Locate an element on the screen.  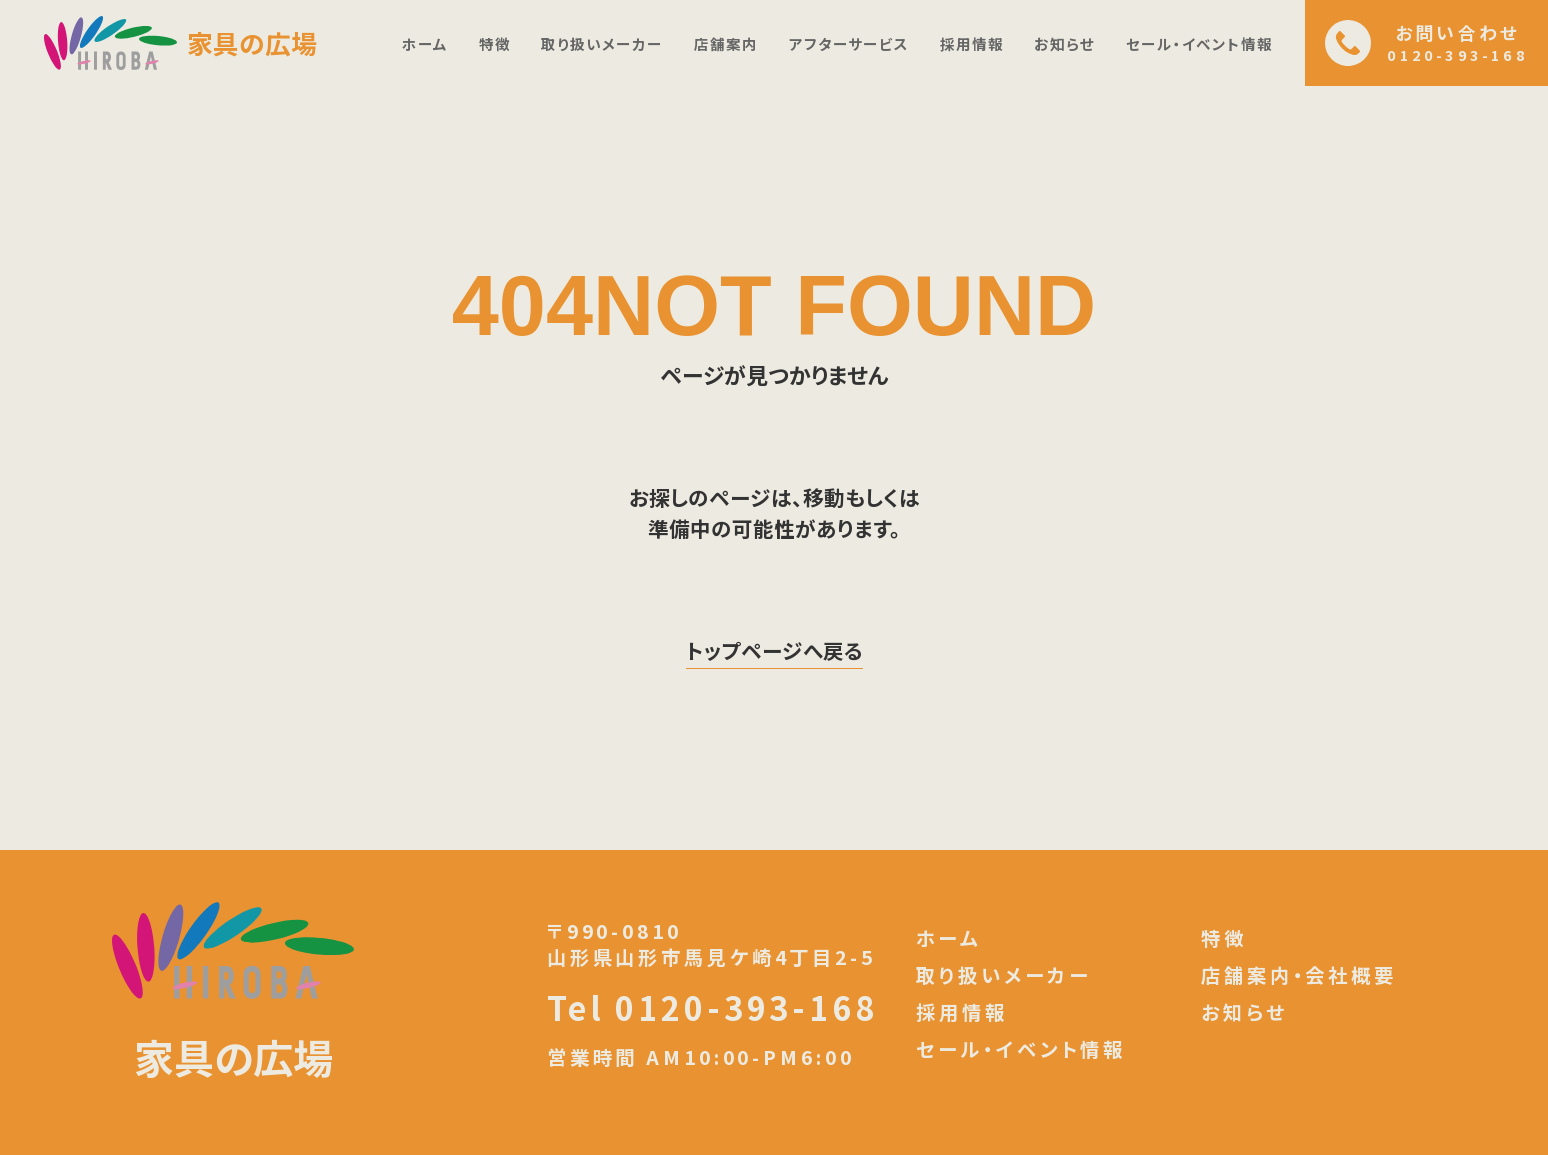
取り扱いメーカー is located at coordinates (602, 43).